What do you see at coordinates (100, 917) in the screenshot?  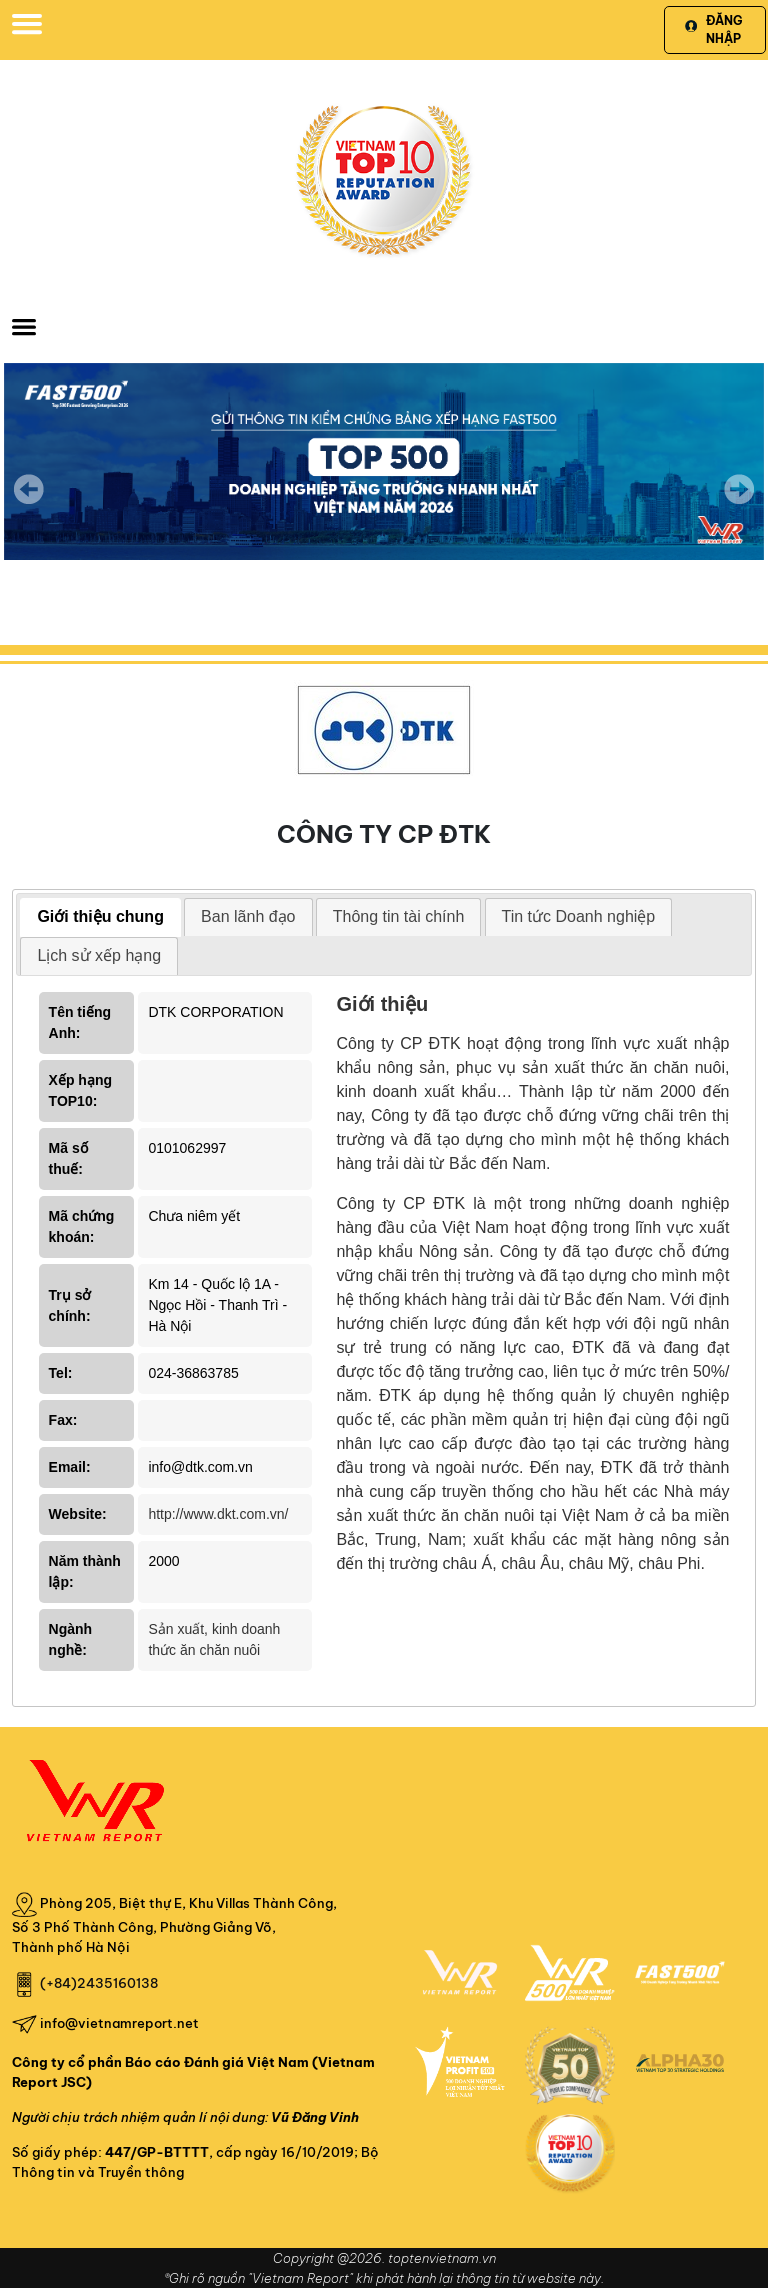 I see `[tab]` at bounding box center [100, 917].